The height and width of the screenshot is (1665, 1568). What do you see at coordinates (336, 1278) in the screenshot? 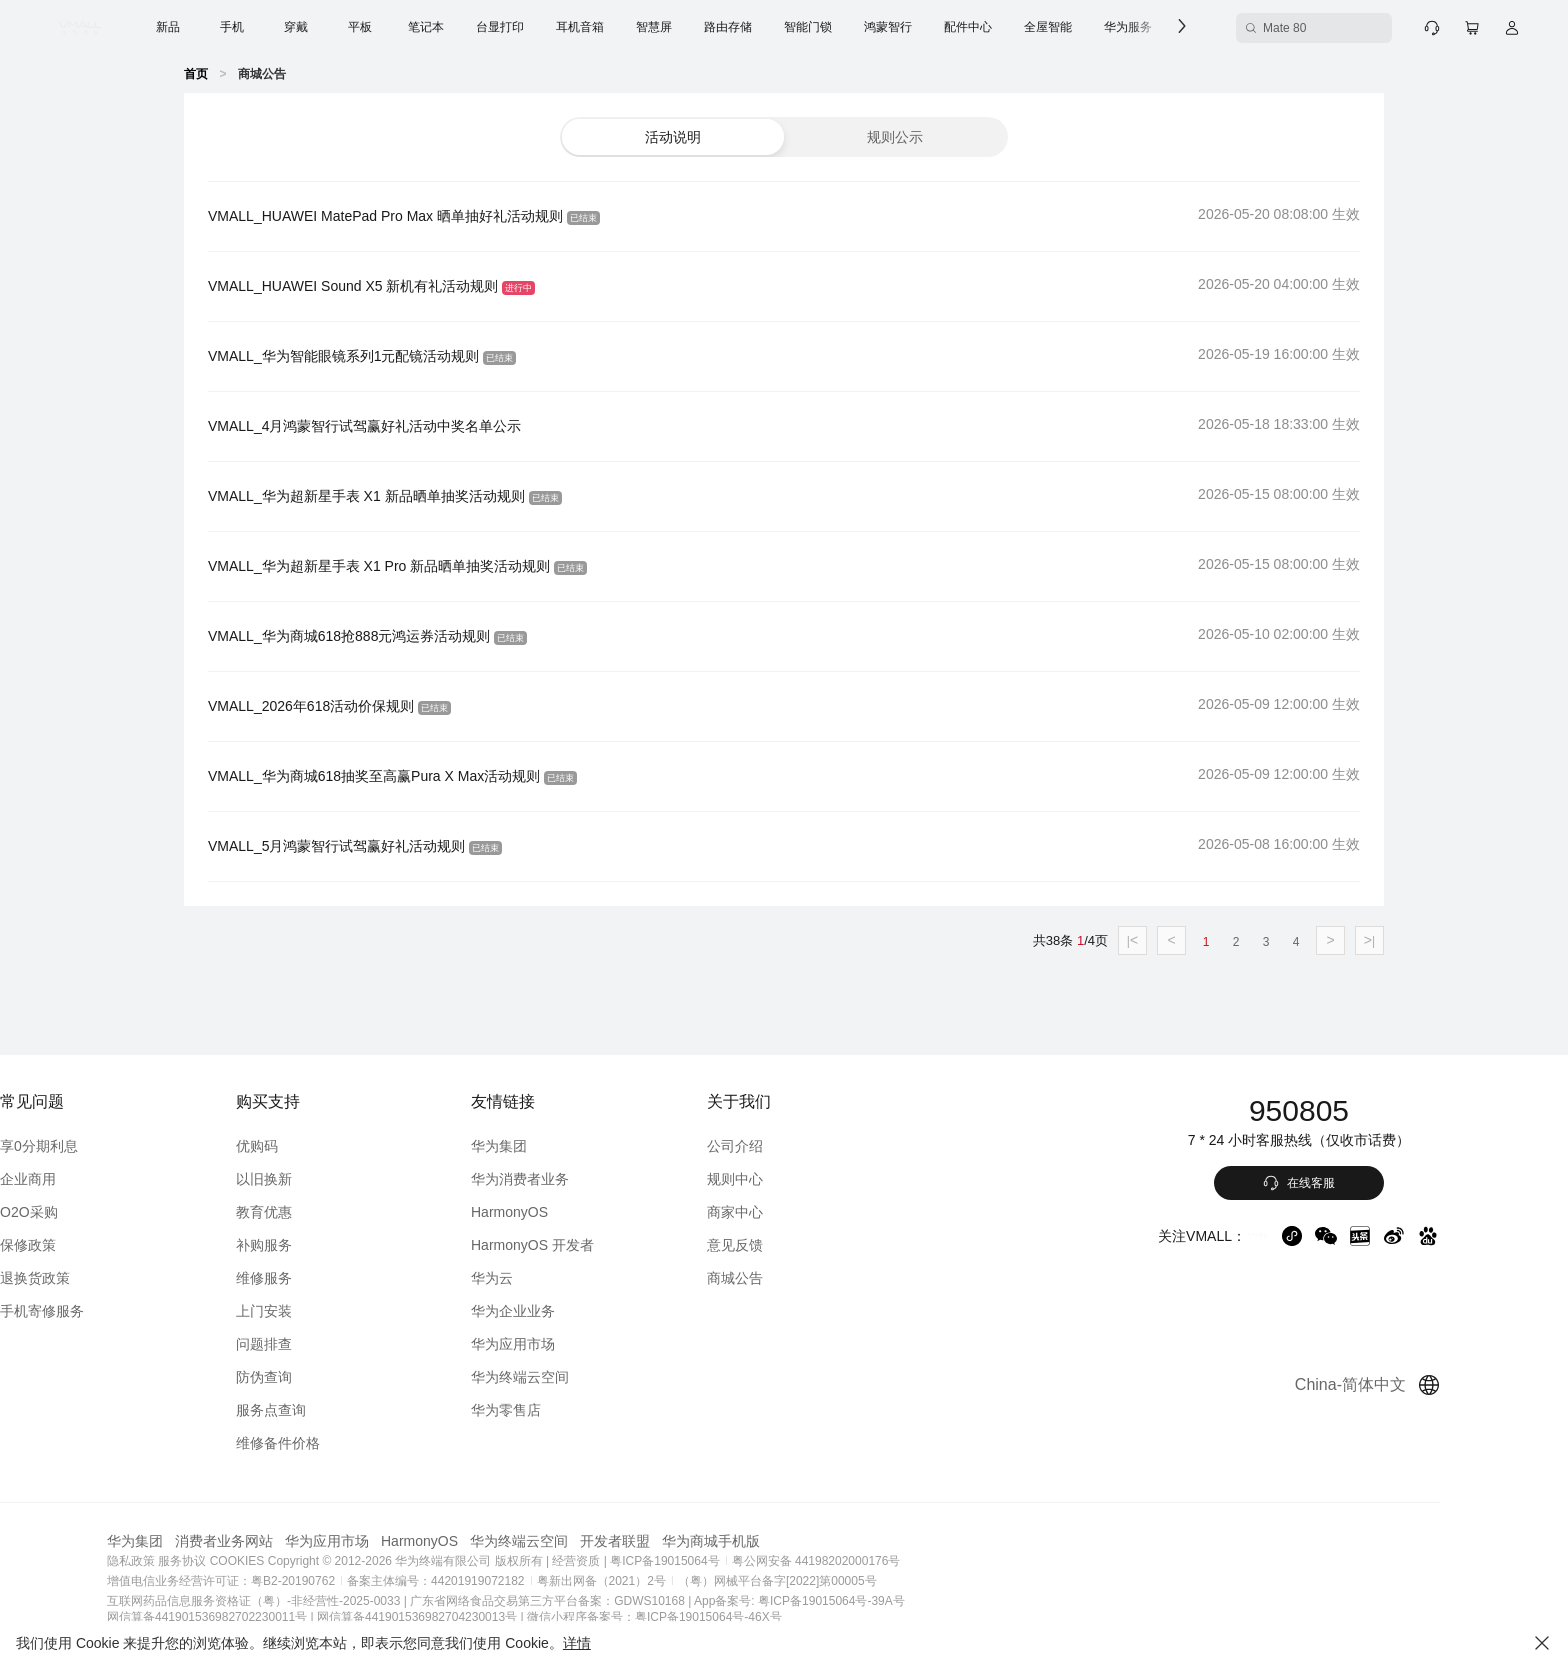
I see `维修服务` at bounding box center [336, 1278].